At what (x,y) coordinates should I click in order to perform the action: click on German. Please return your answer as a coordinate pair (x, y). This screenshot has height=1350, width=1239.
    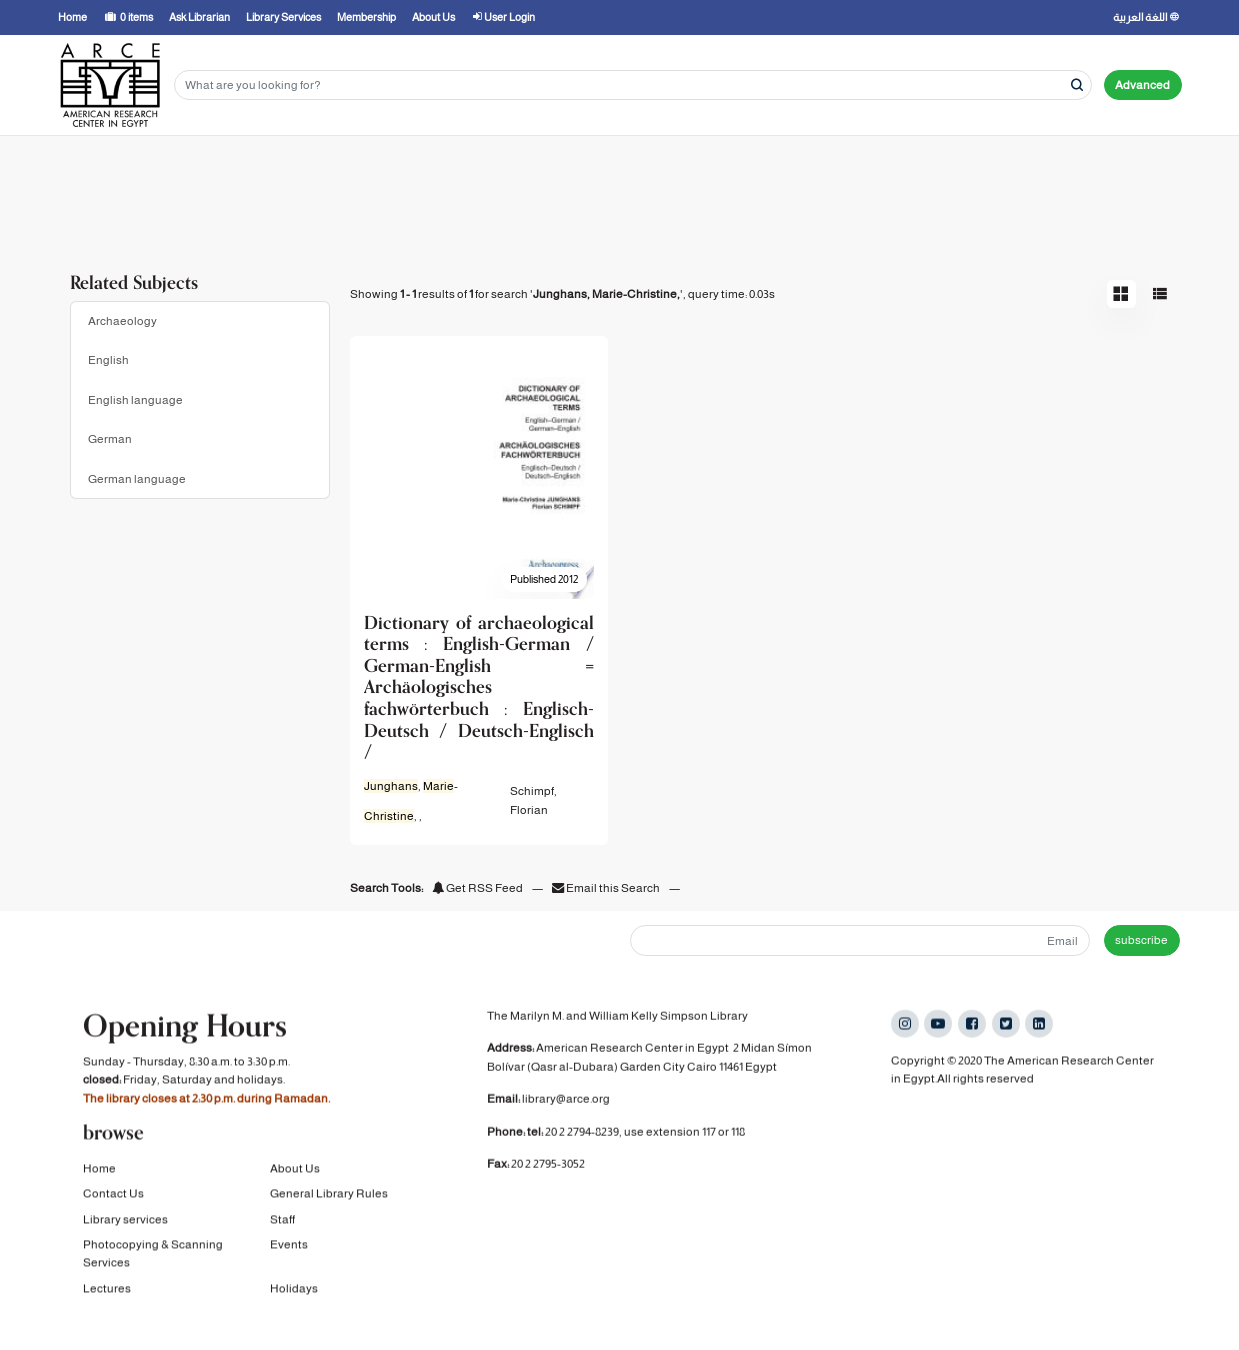
    Looking at the image, I should click on (110, 439).